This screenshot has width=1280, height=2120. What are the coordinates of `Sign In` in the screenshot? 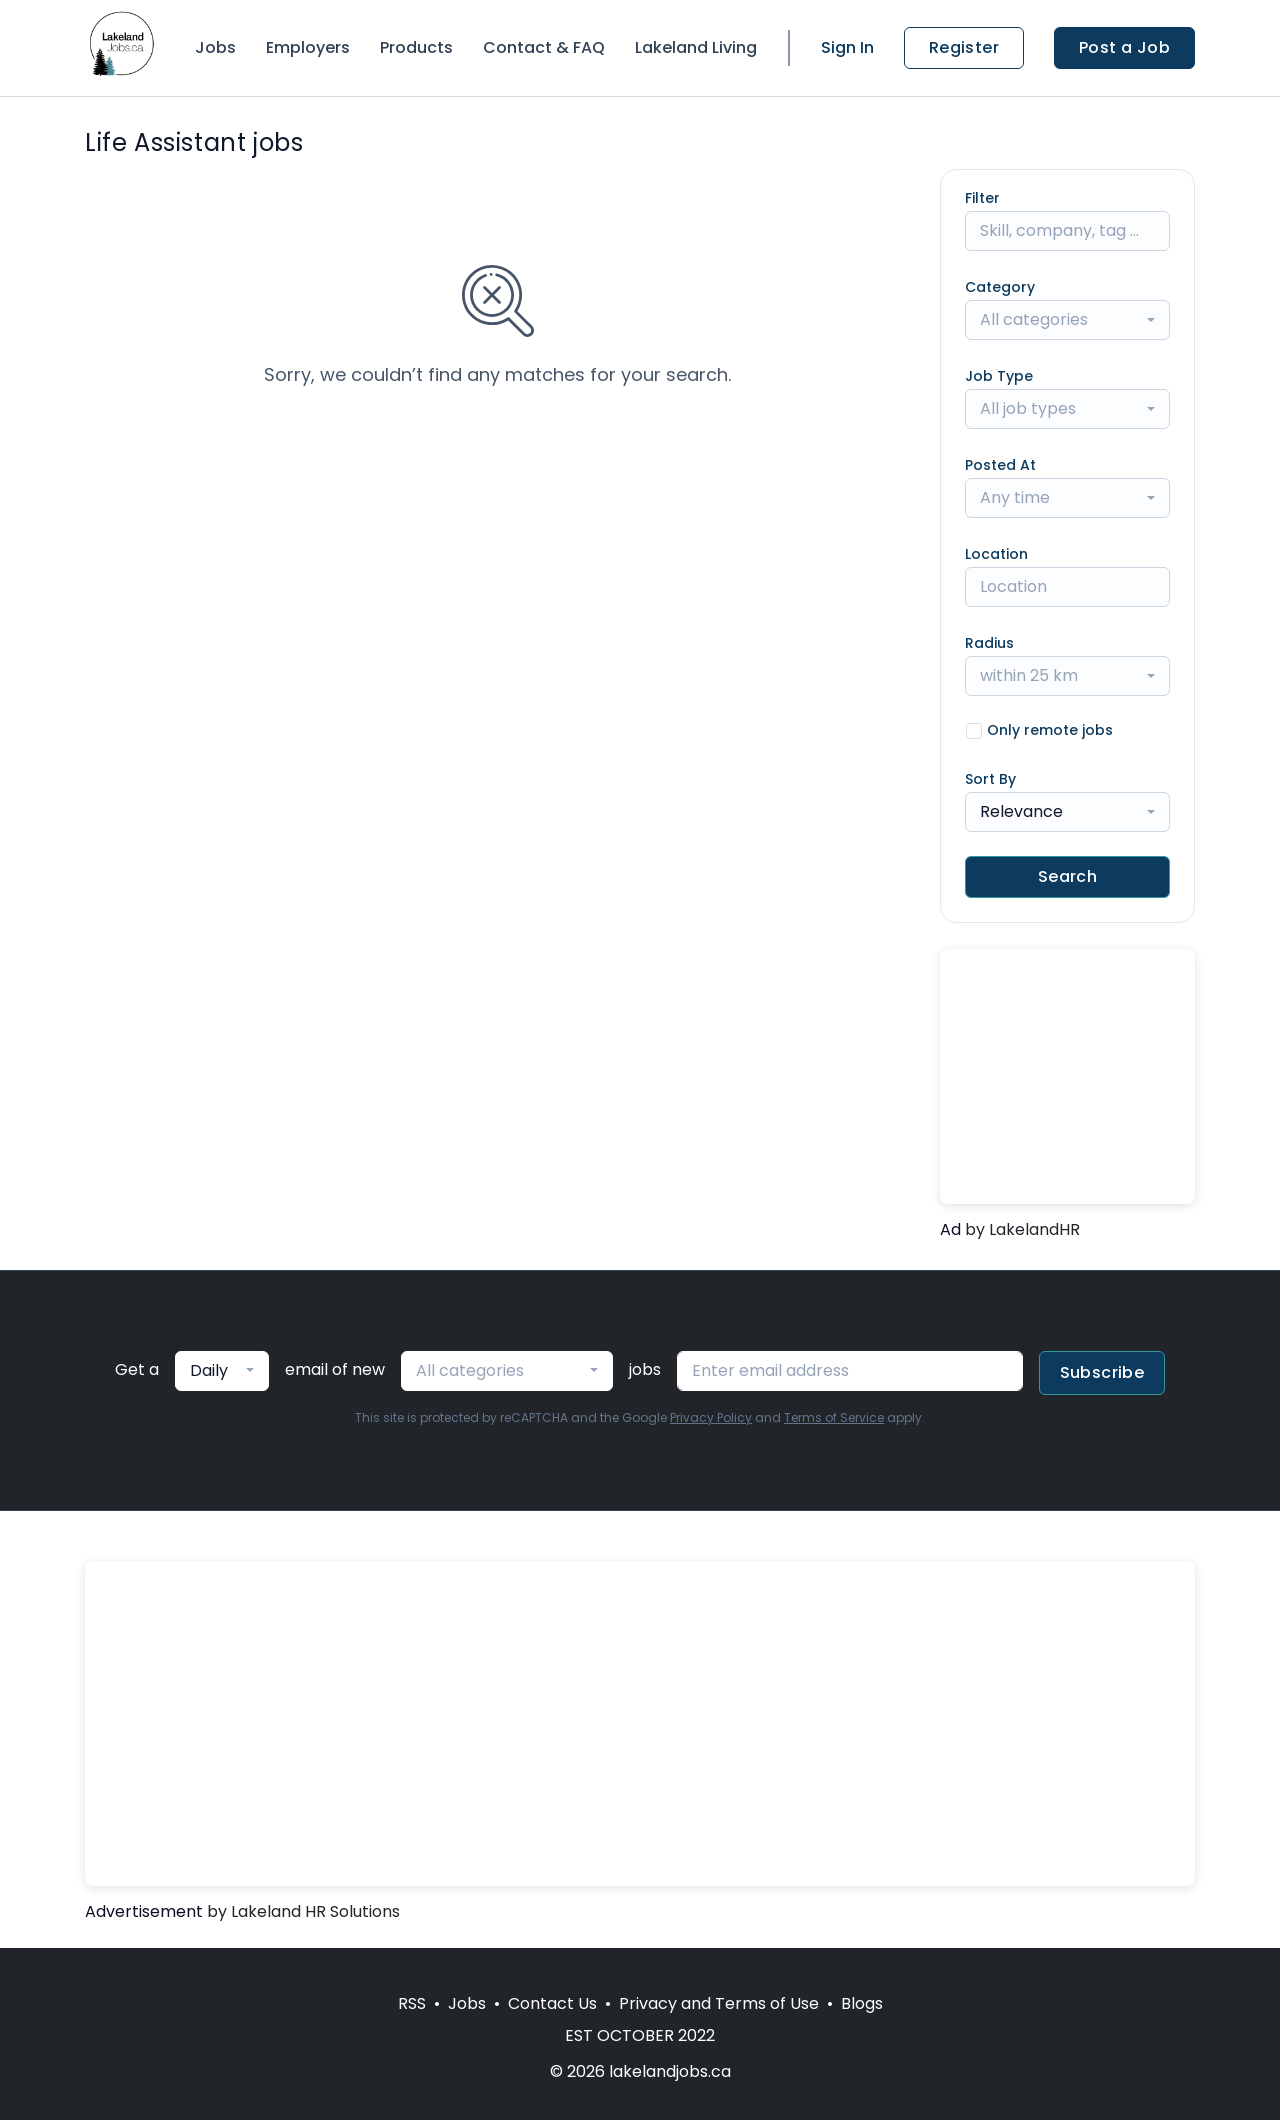 It's located at (847, 47).